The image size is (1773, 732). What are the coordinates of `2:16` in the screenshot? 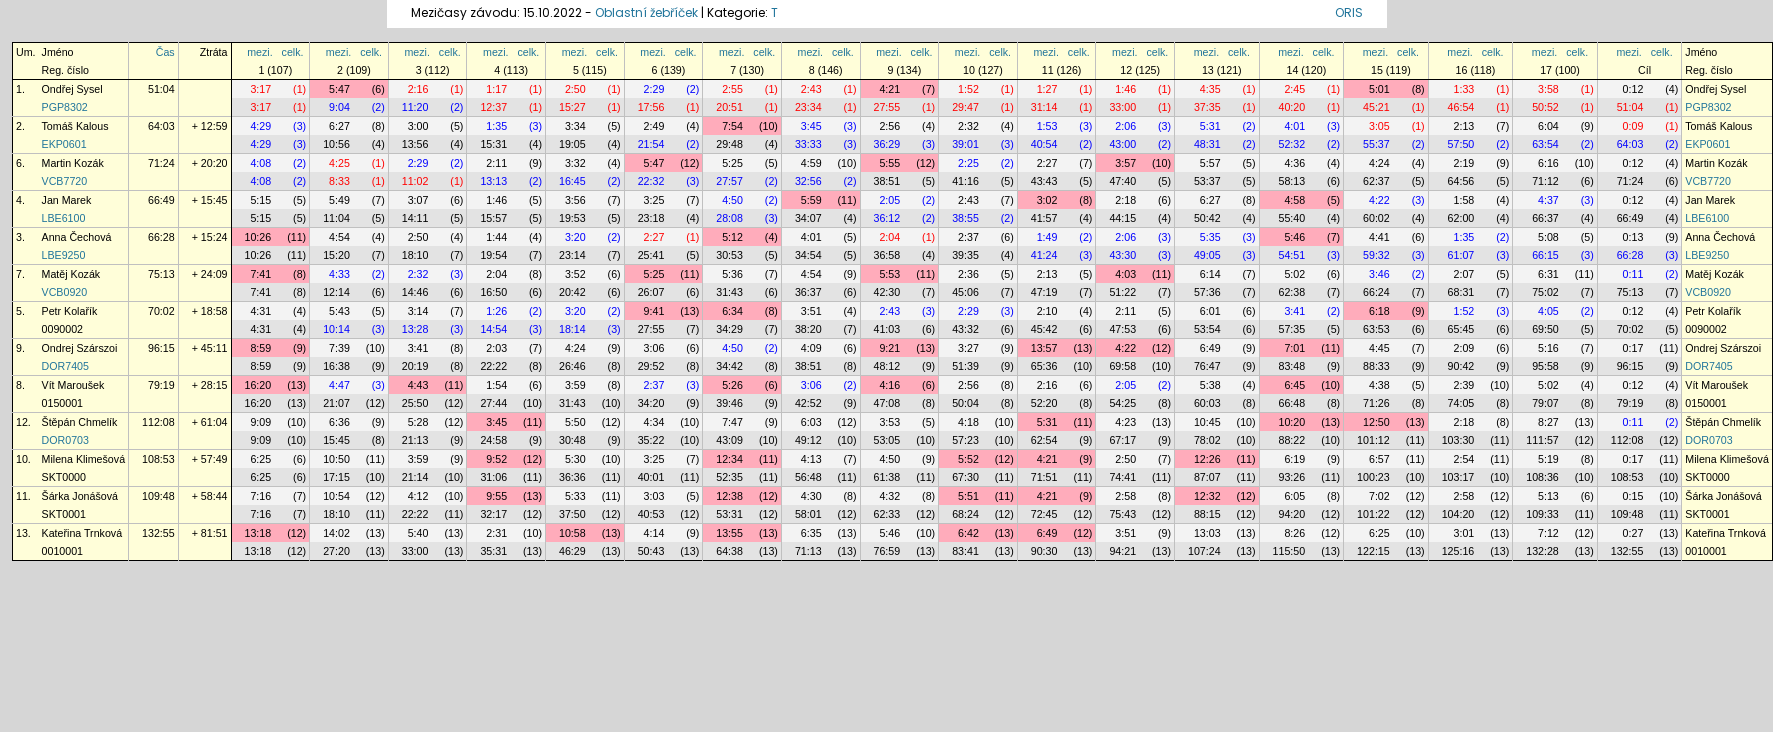 It's located at (418, 89).